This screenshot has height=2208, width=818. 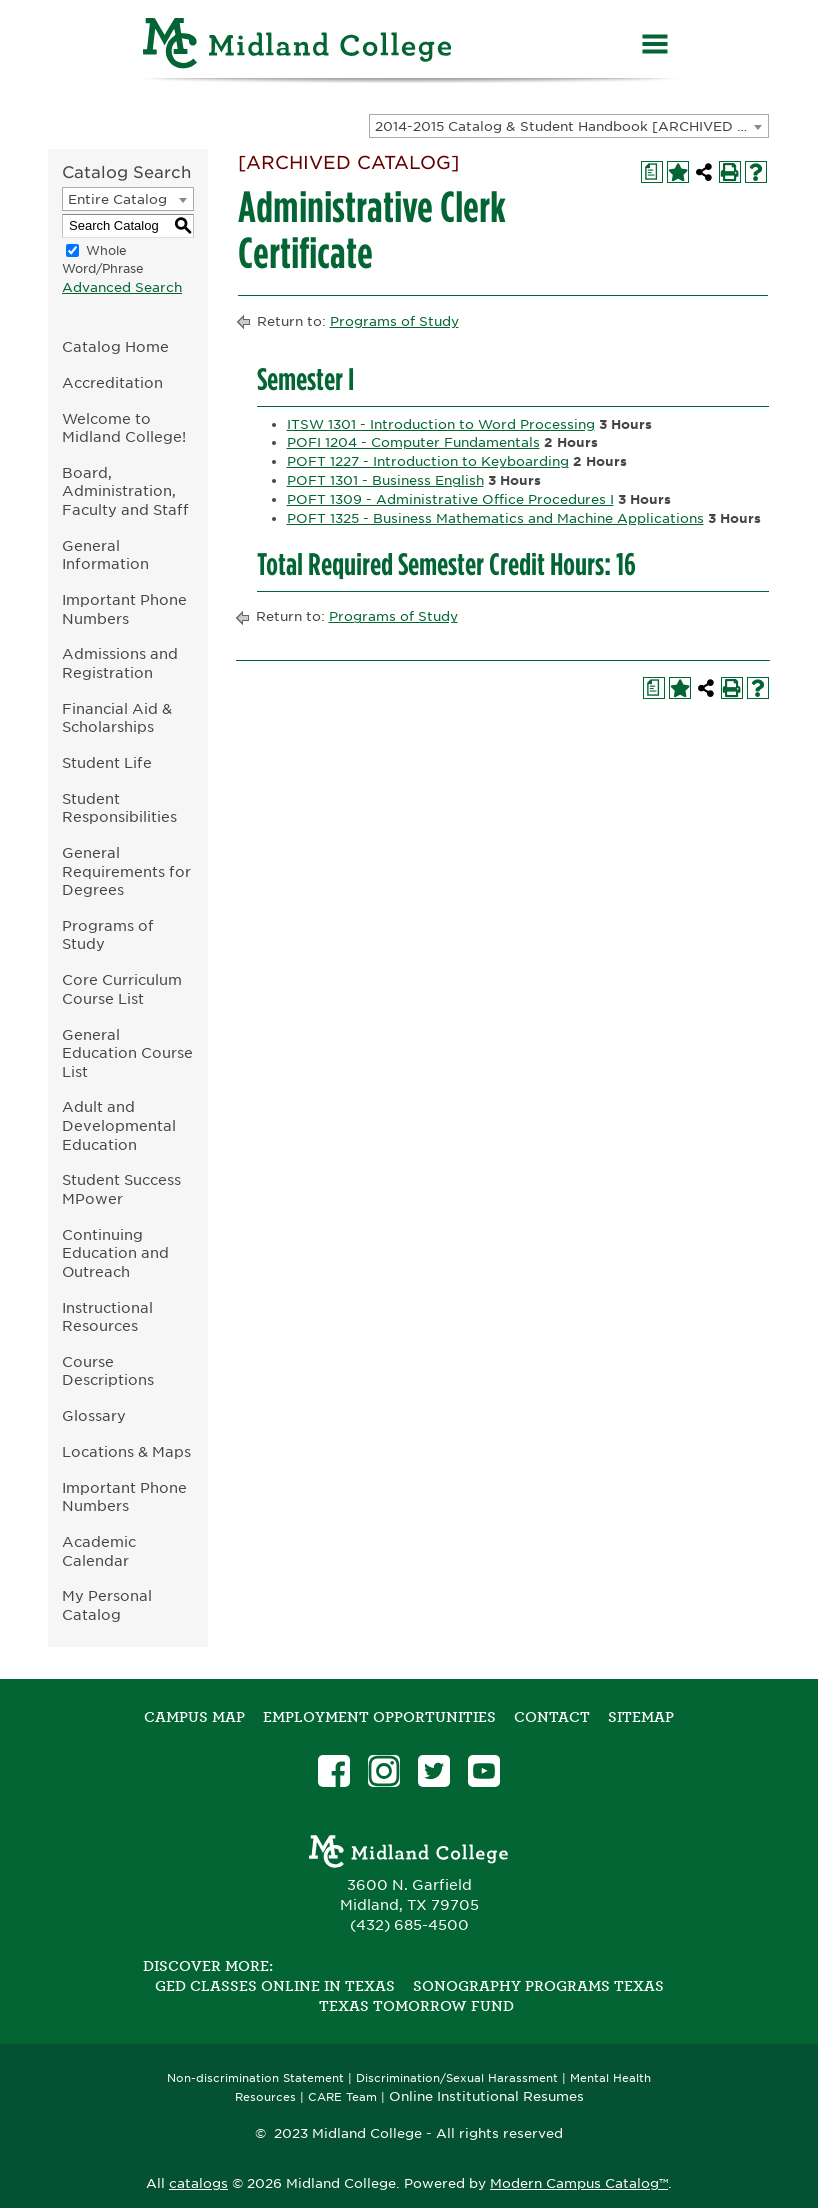 What do you see at coordinates (385, 480) in the screenshot?
I see `POFT 1301 - Business English [View course details for POFT 1301 - Business English]` at bounding box center [385, 480].